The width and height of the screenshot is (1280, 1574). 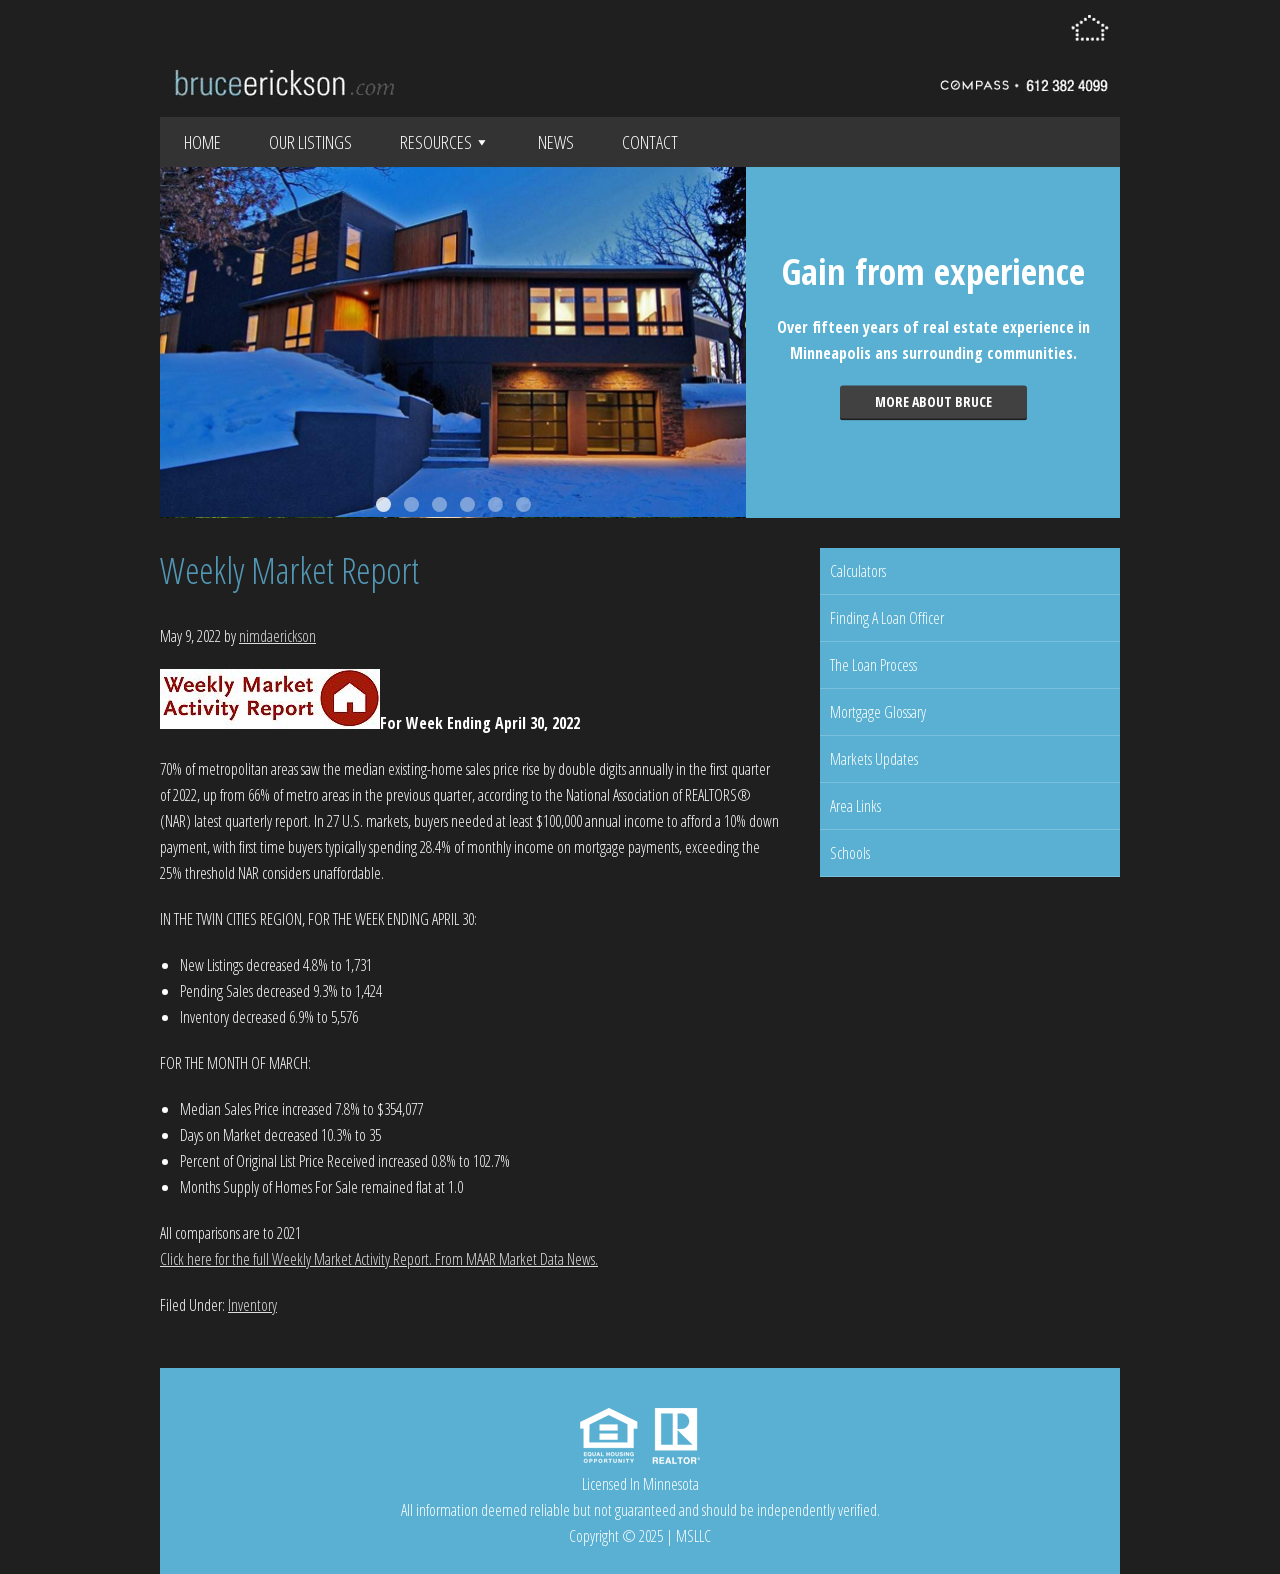 I want to click on Area Links, so click(x=855, y=806).